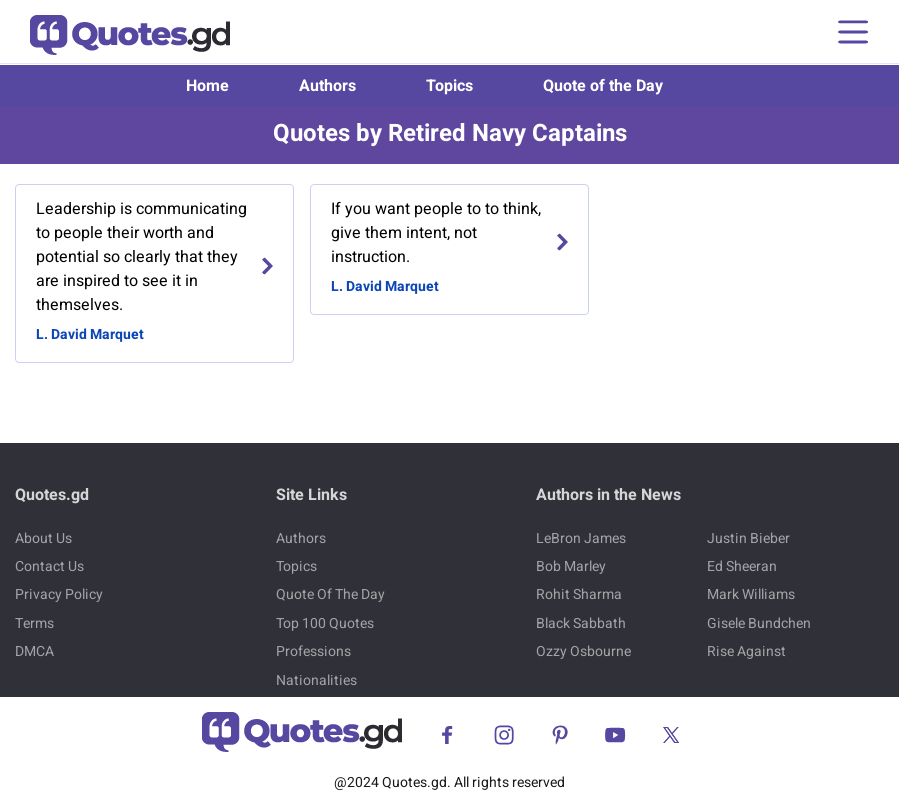 This screenshot has height=808, width=899. What do you see at coordinates (759, 623) in the screenshot?
I see `Gisele Bundchen` at bounding box center [759, 623].